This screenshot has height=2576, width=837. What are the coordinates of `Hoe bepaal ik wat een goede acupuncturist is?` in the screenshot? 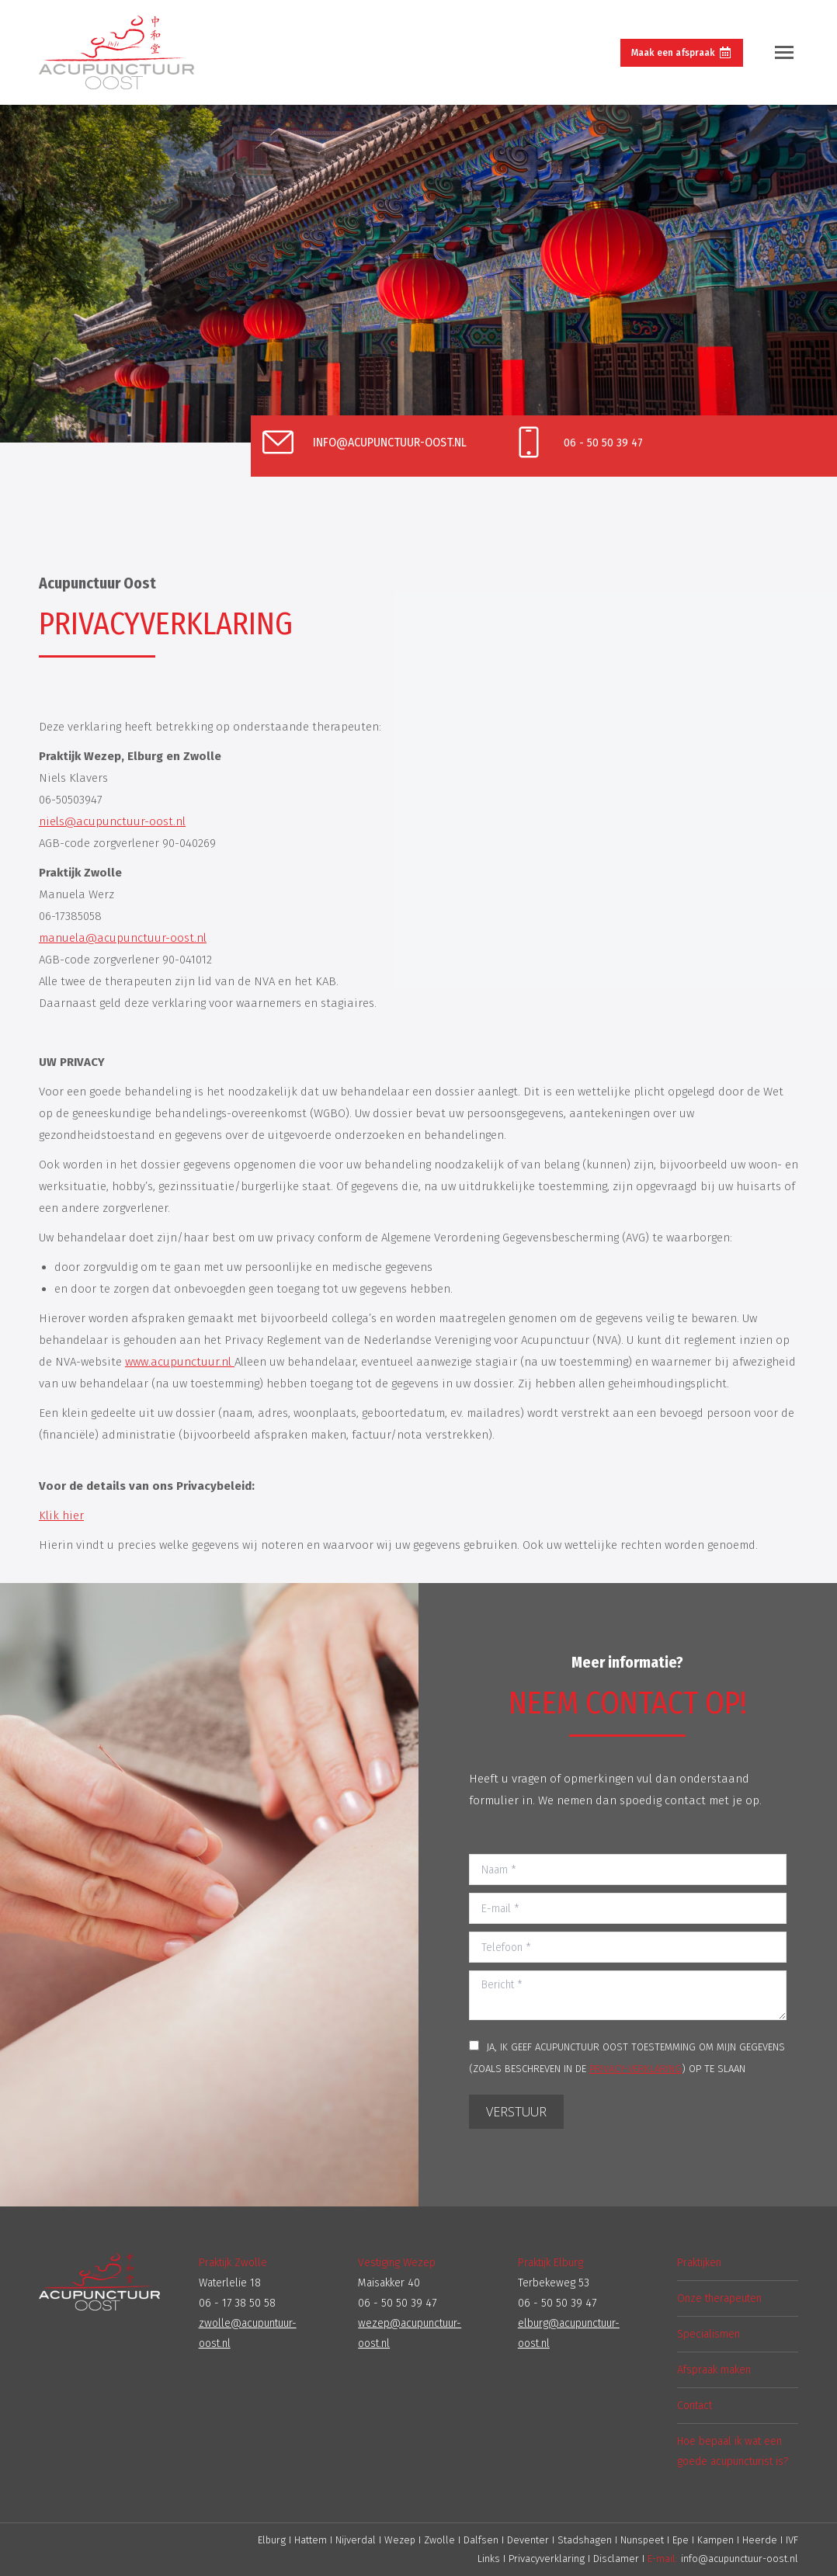 It's located at (732, 2451).